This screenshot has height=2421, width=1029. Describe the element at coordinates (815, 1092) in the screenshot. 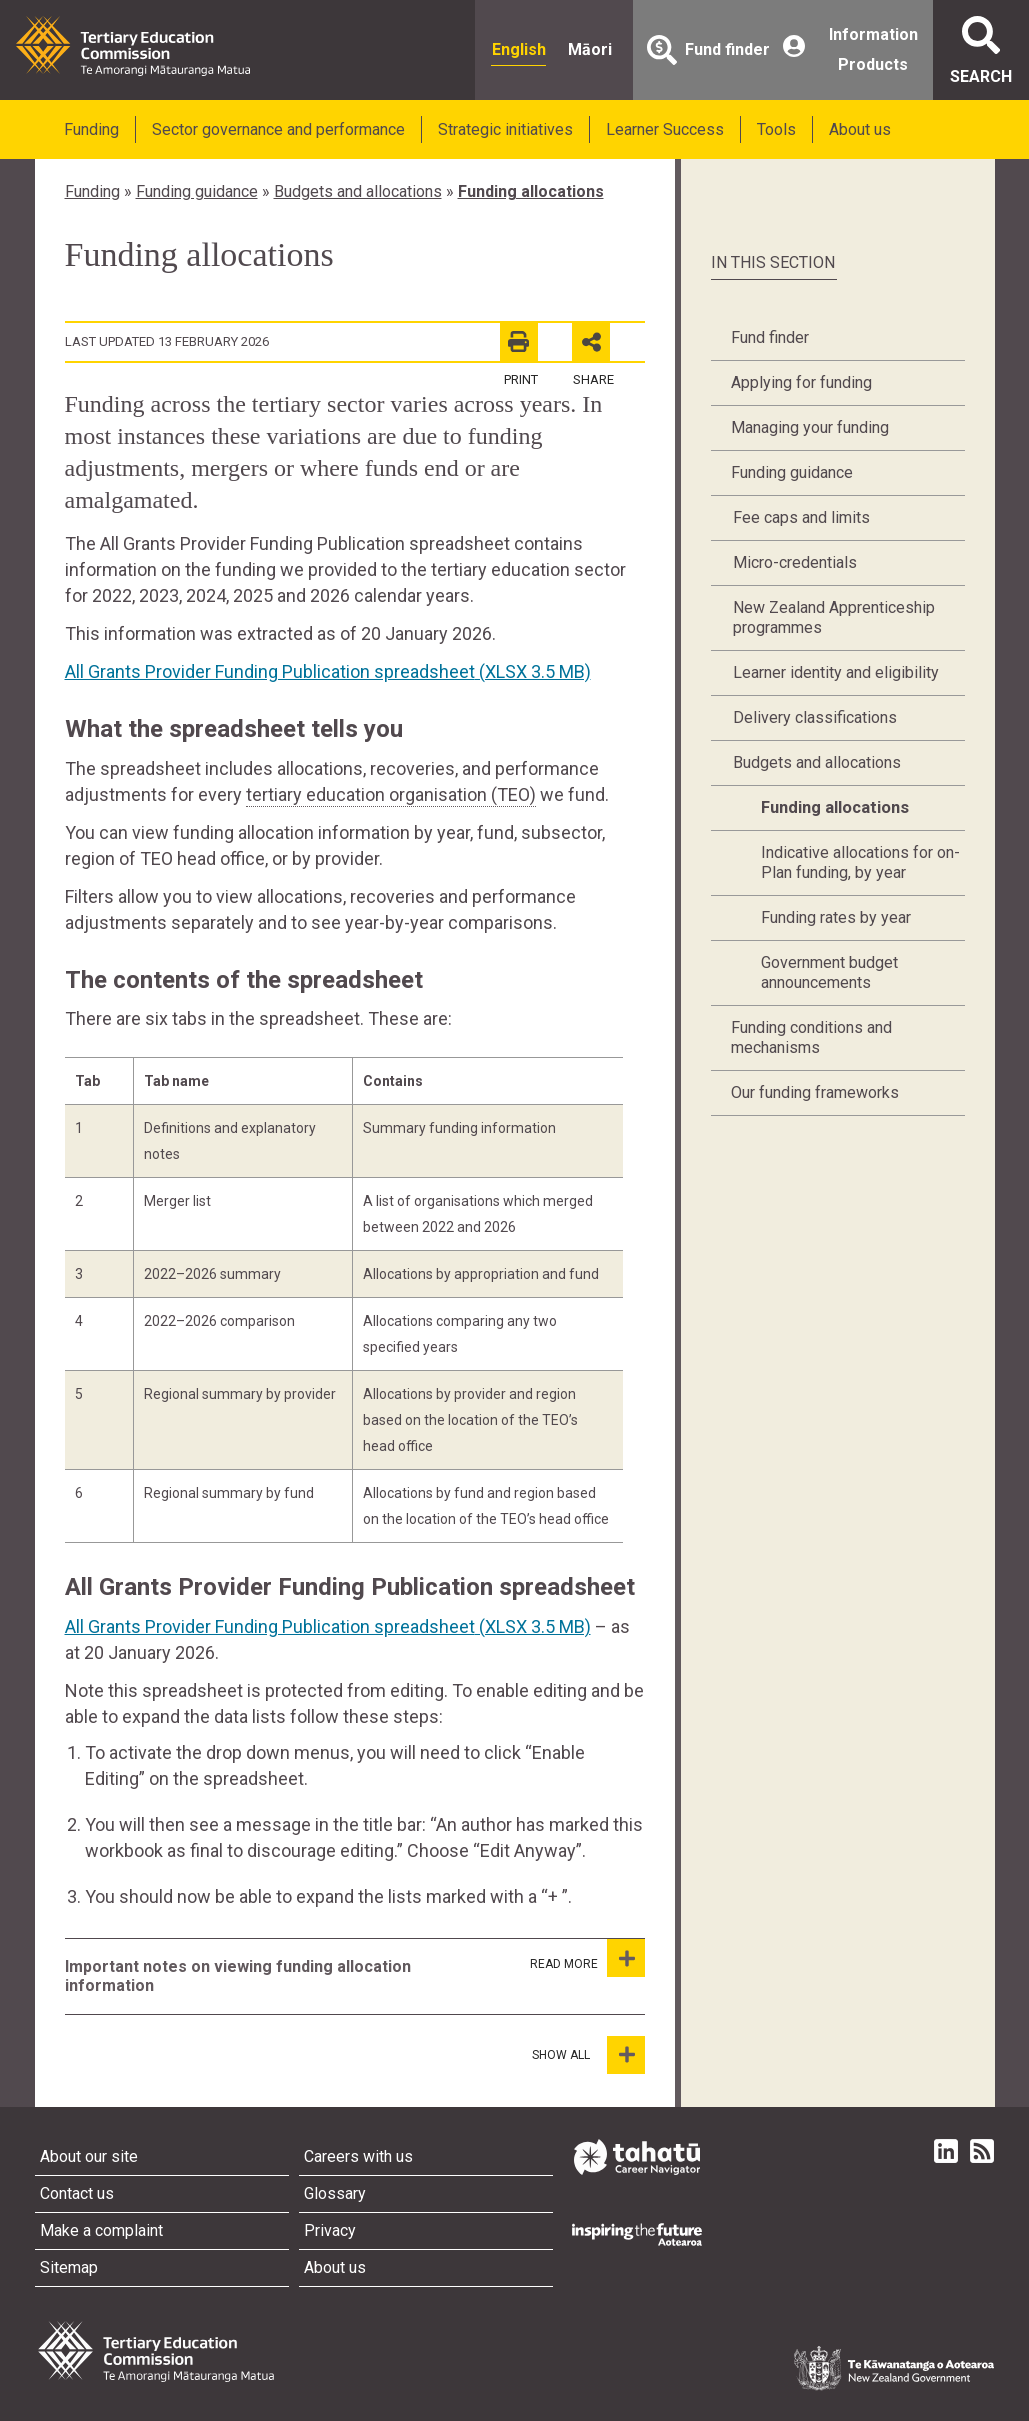

I see `Our funding frameworks` at that location.